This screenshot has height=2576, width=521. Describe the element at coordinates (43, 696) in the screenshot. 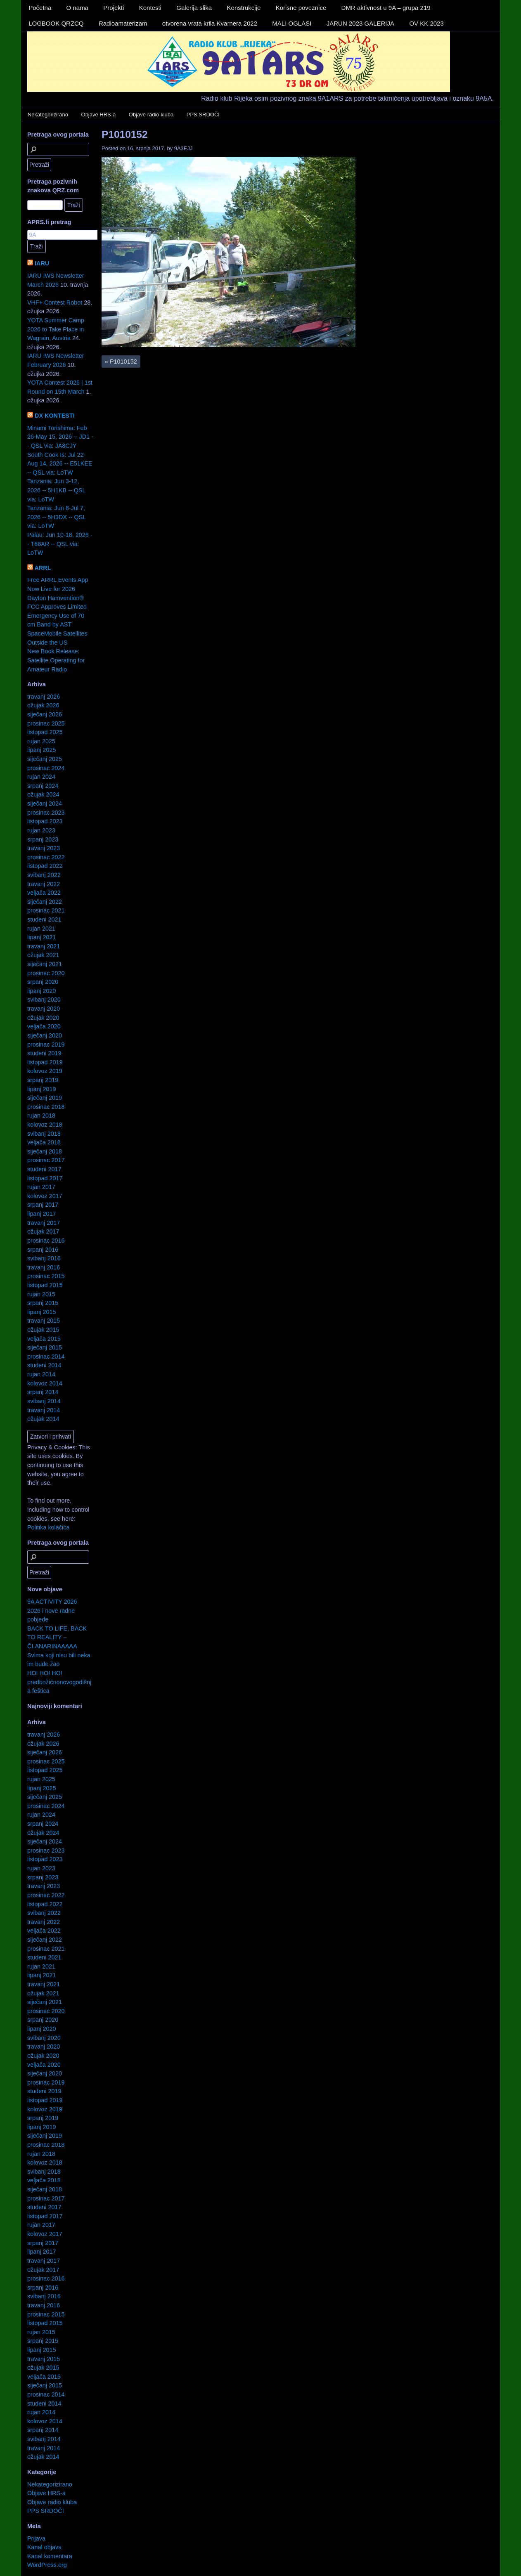

I see `travanj 2026` at that location.